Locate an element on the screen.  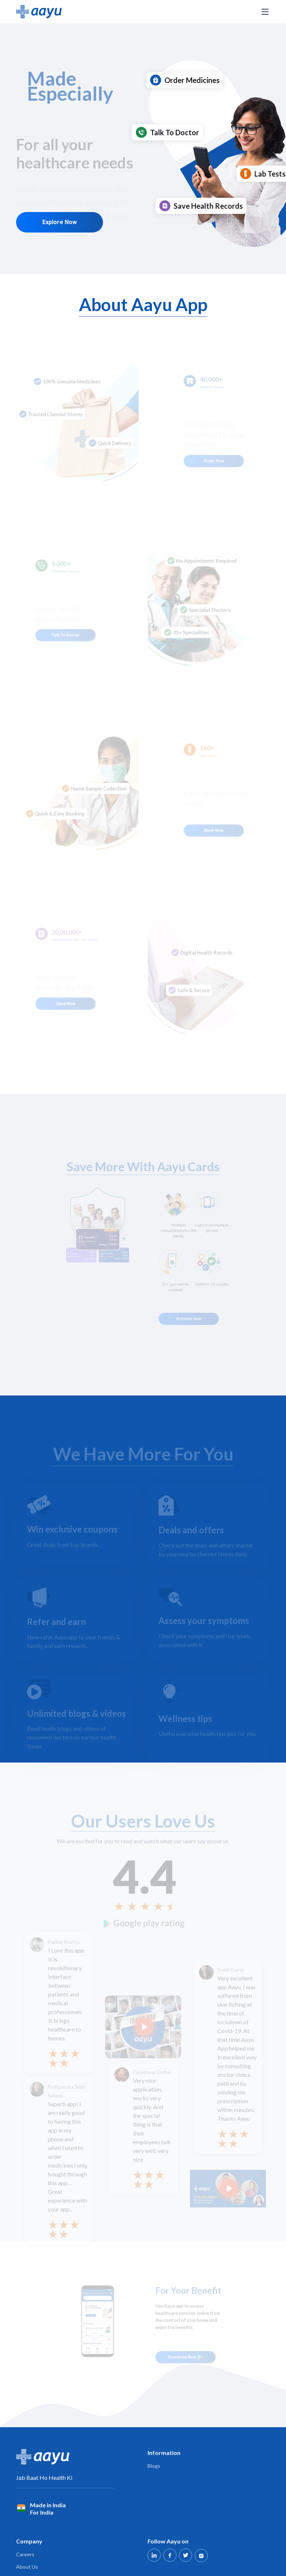
About Us is located at coordinates (27, 2566).